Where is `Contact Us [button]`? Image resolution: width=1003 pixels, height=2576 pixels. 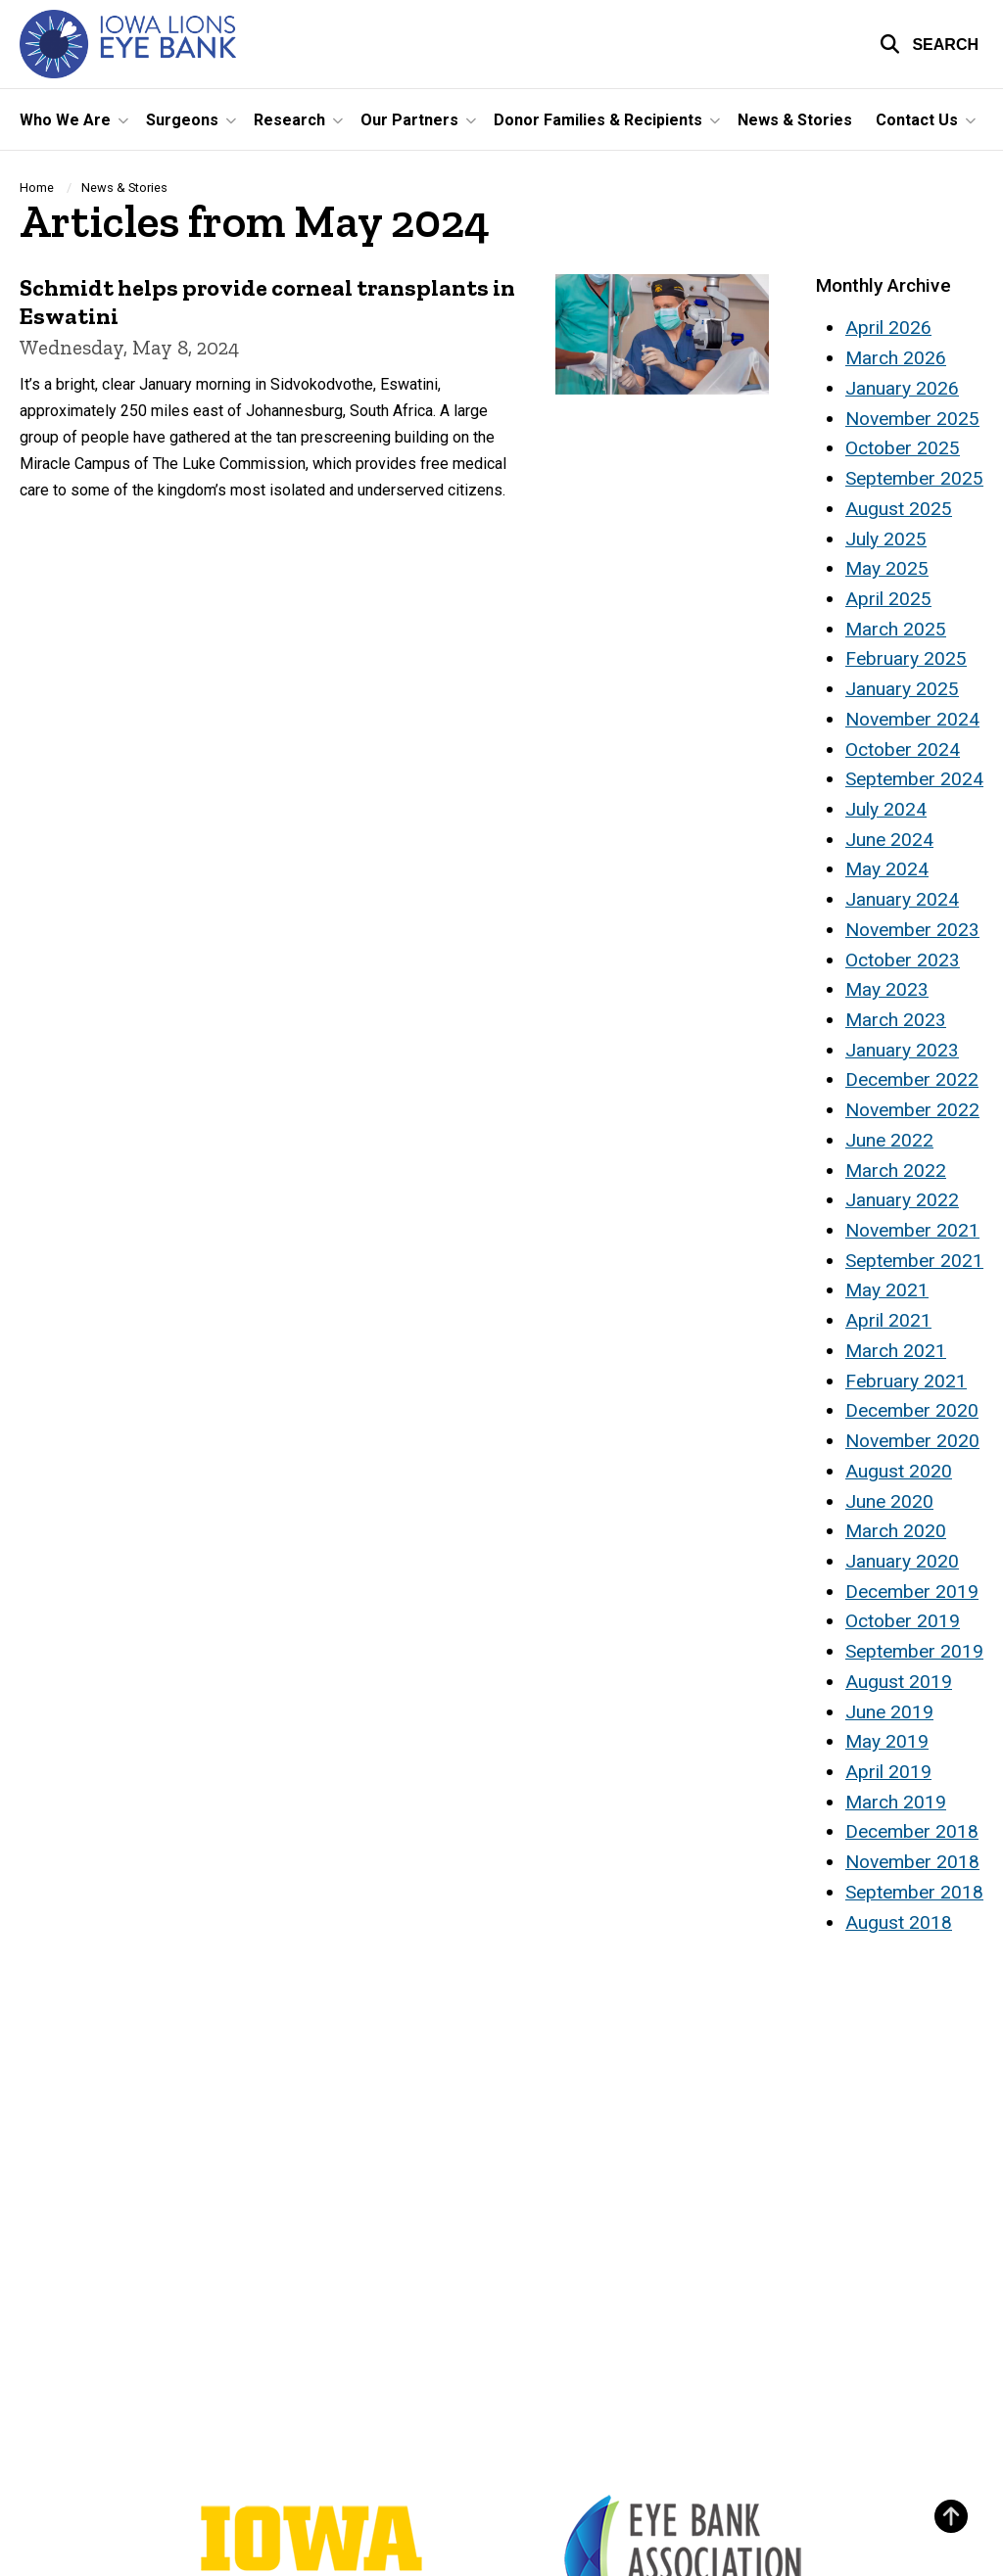 Contact Us [button] is located at coordinates (917, 120).